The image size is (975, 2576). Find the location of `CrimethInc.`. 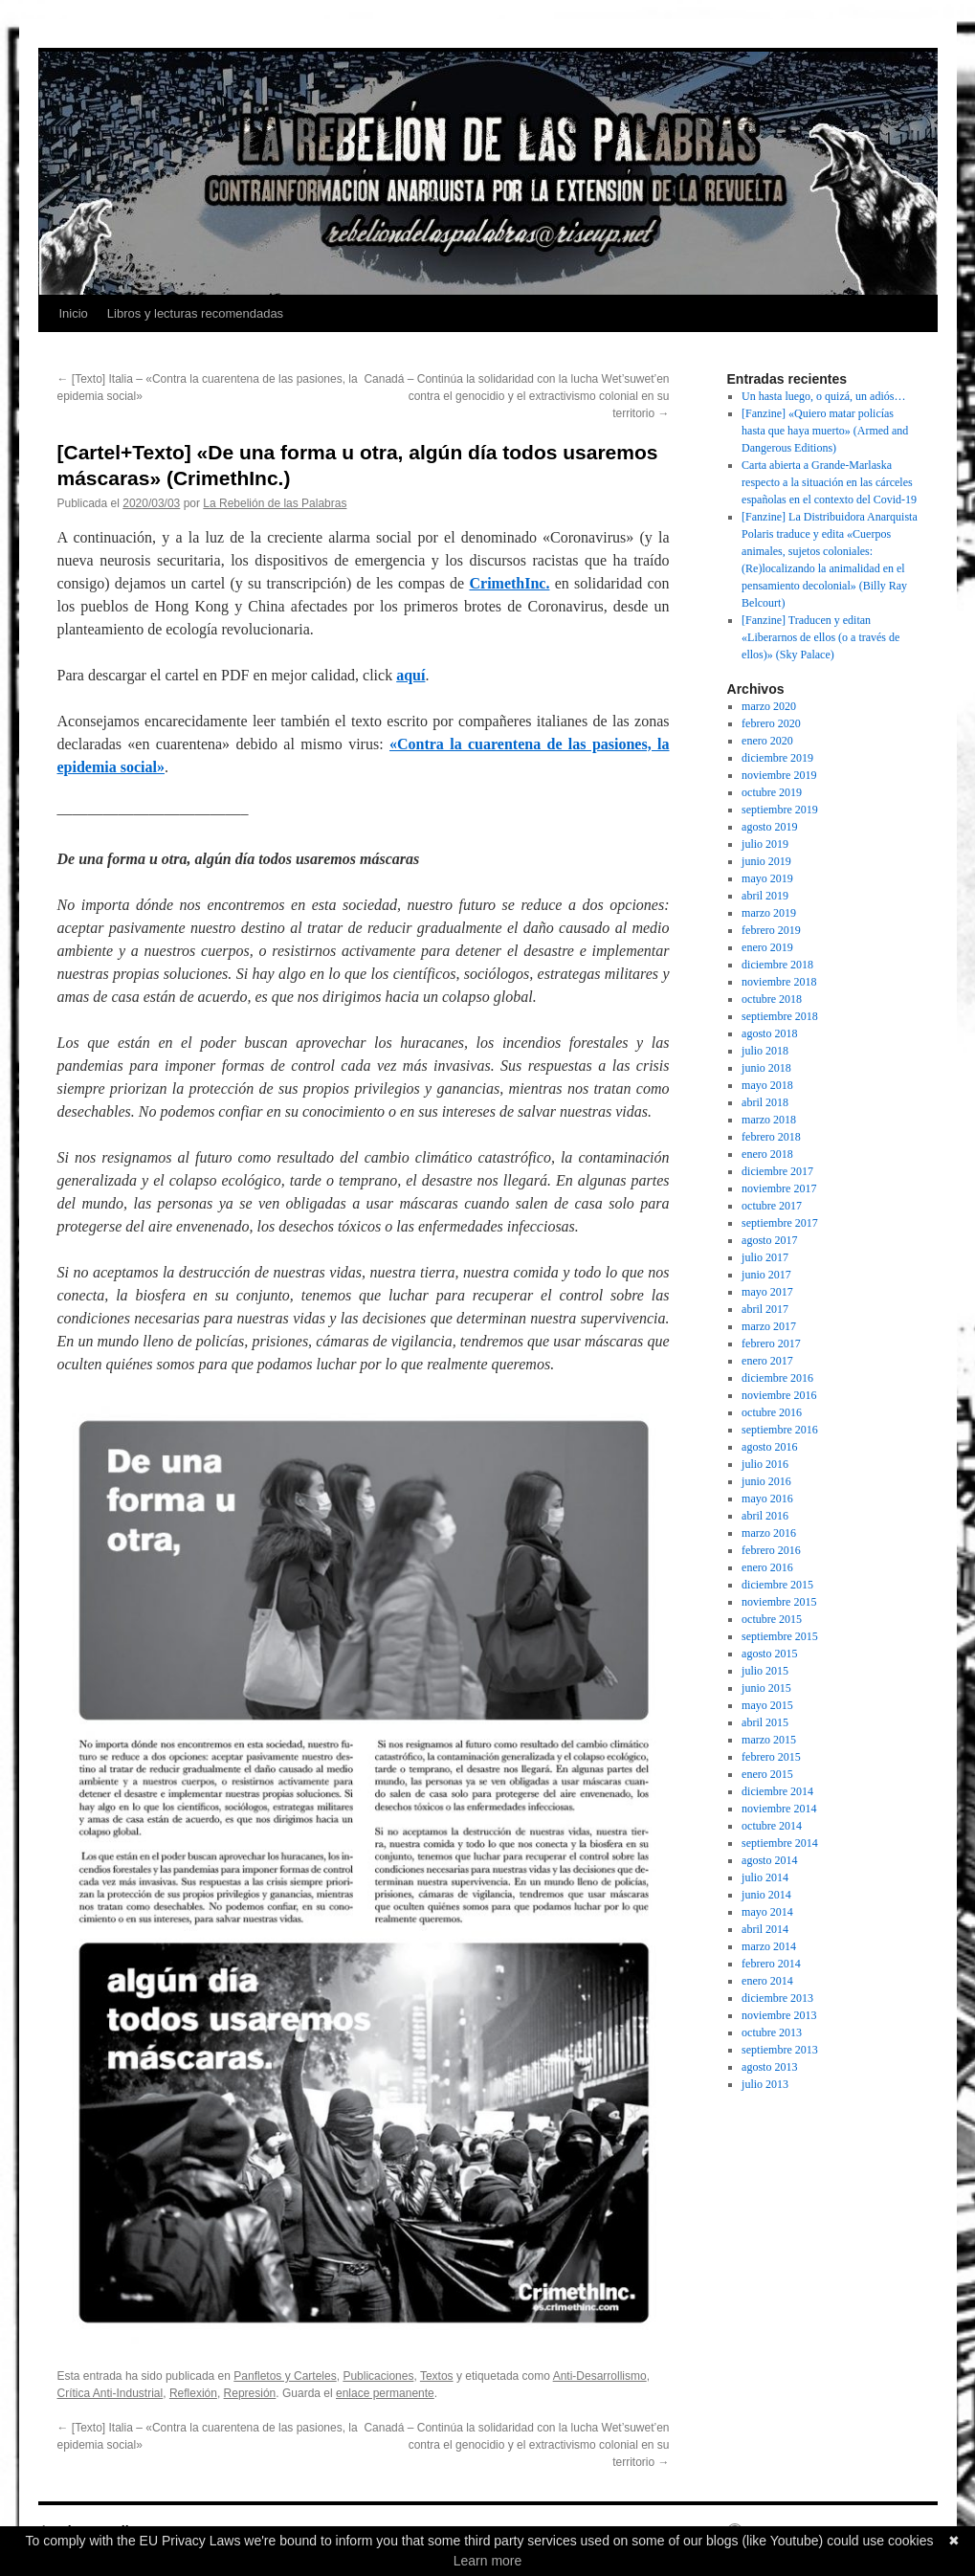

CrimethInc. is located at coordinates (509, 583).